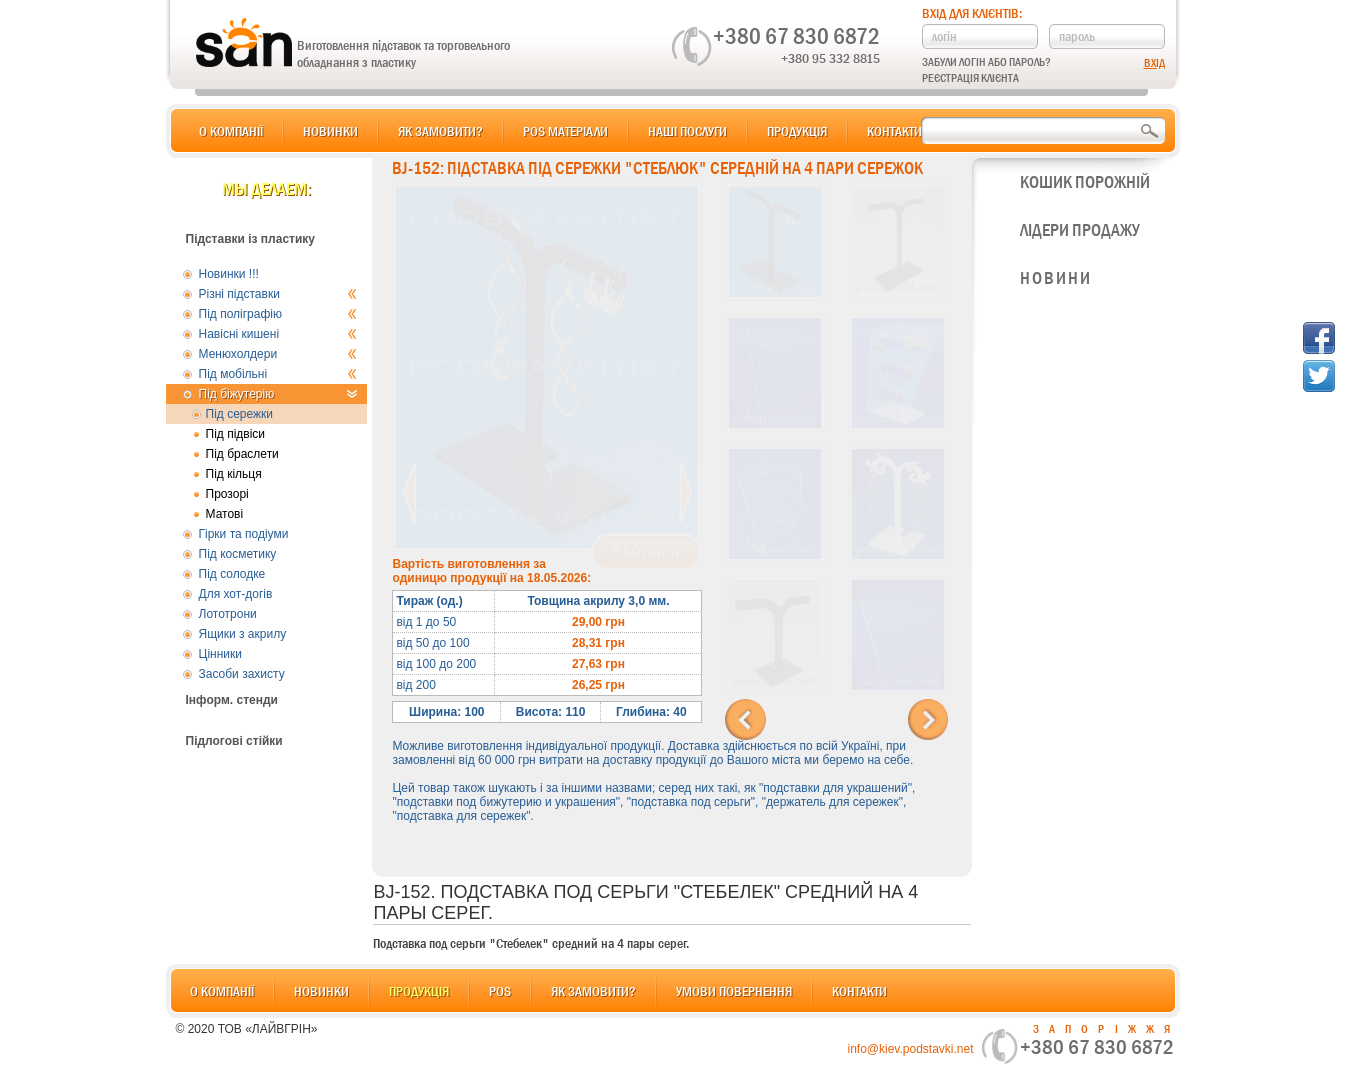 The width and height of the screenshot is (1345, 1091). I want to click on Цінники, so click(220, 654).